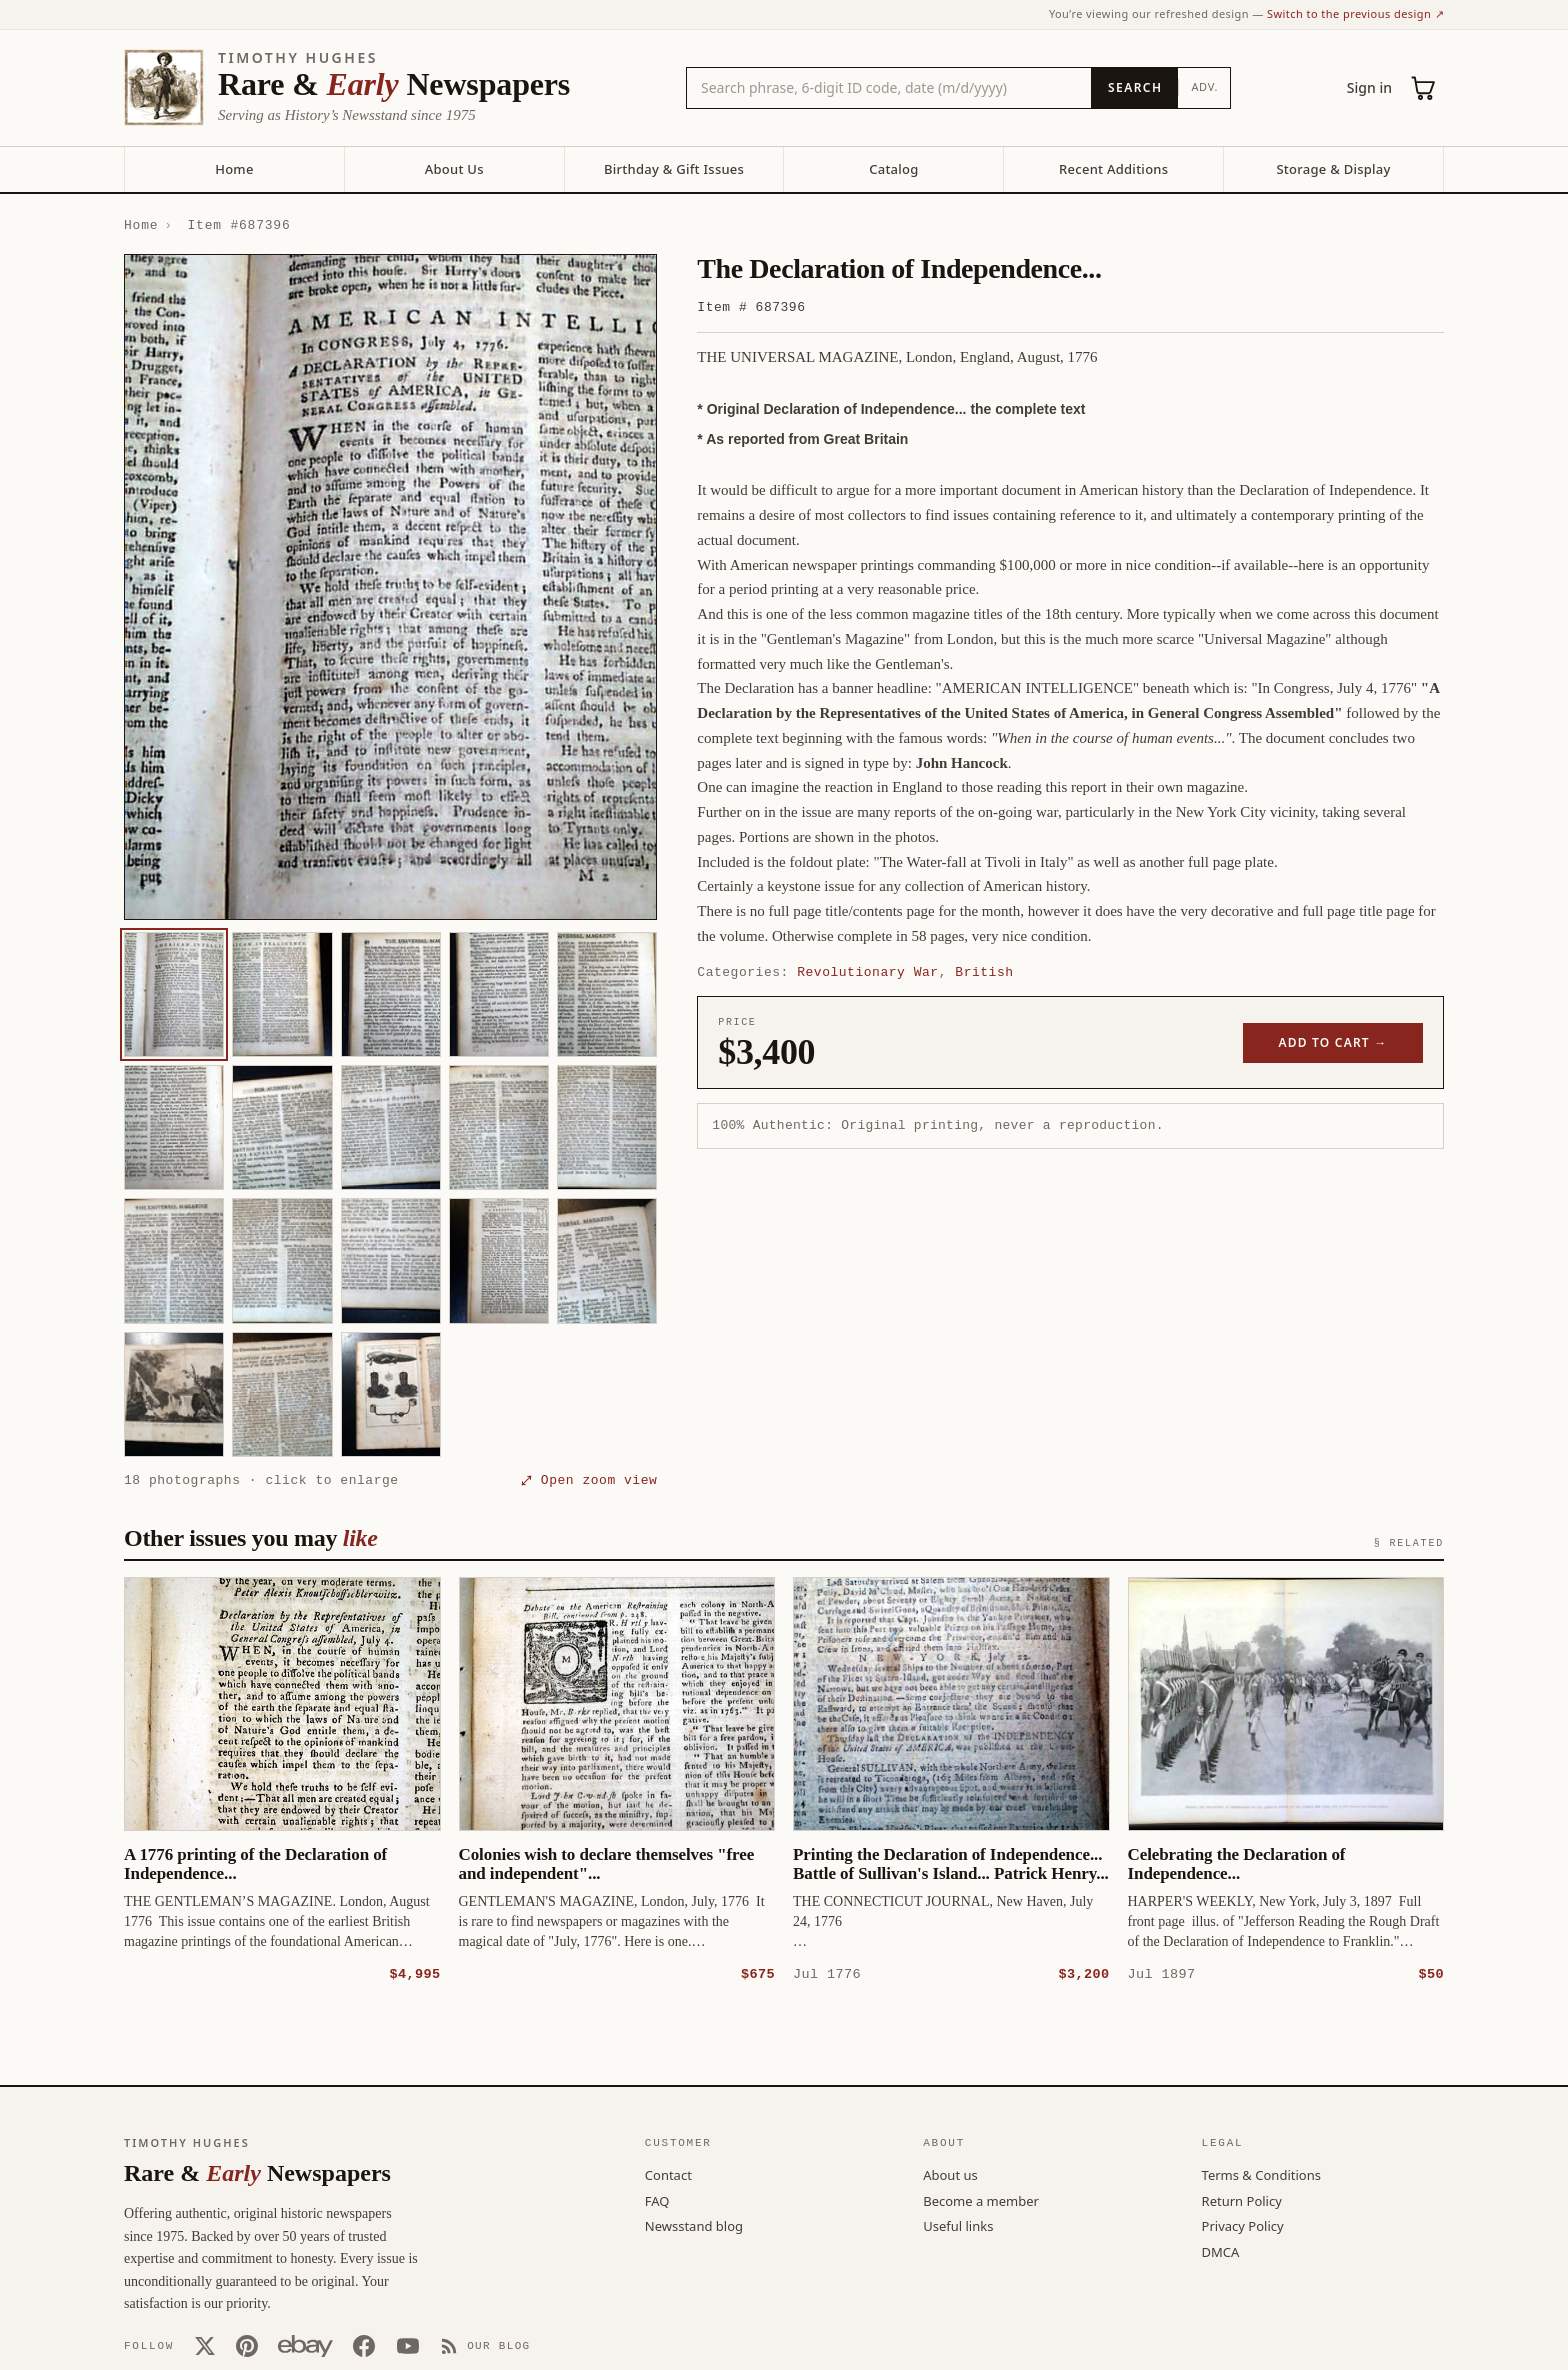  What do you see at coordinates (867, 972) in the screenshot?
I see `Revolutionary War` at bounding box center [867, 972].